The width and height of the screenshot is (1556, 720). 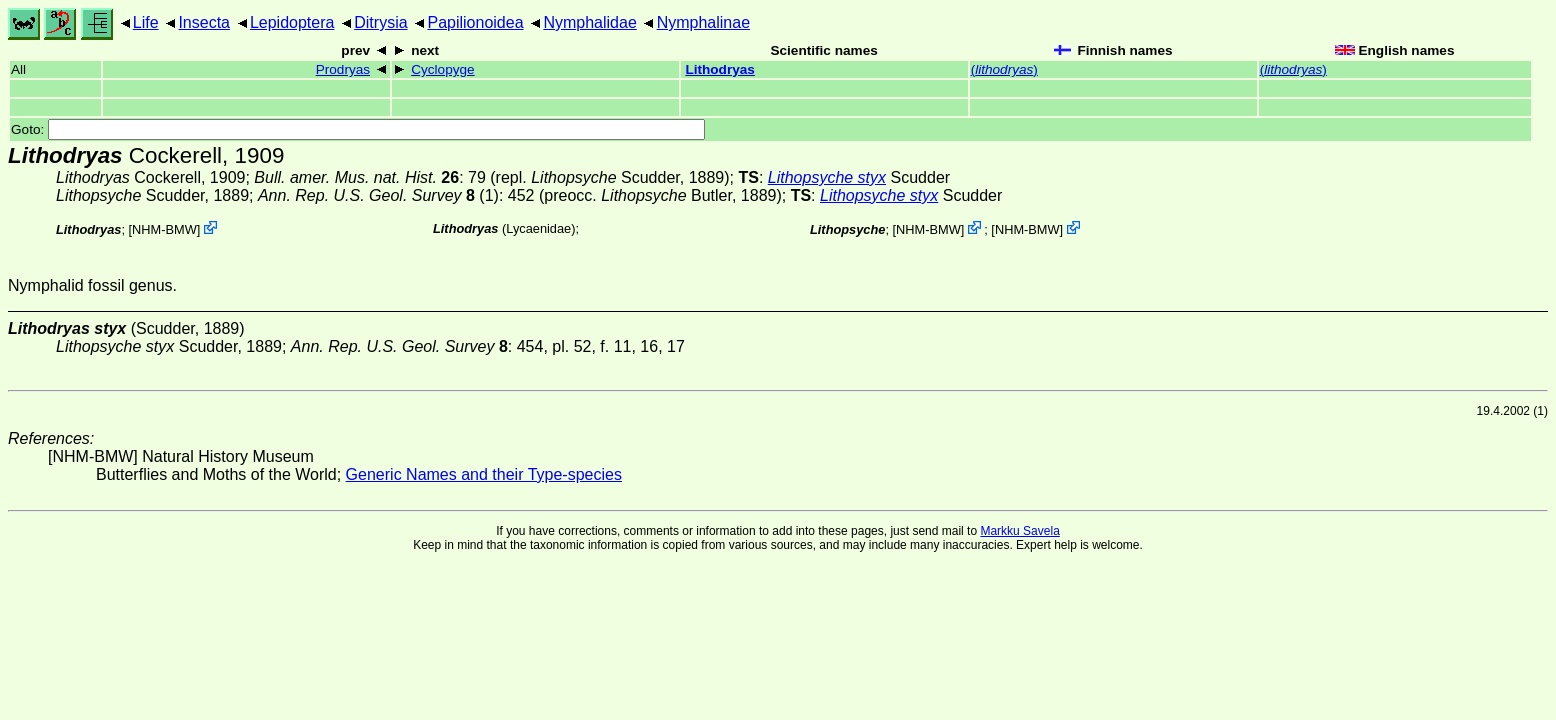 What do you see at coordinates (720, 69) in the screenshot?
I see `Lithodryas` at bounding box center [720, 69].